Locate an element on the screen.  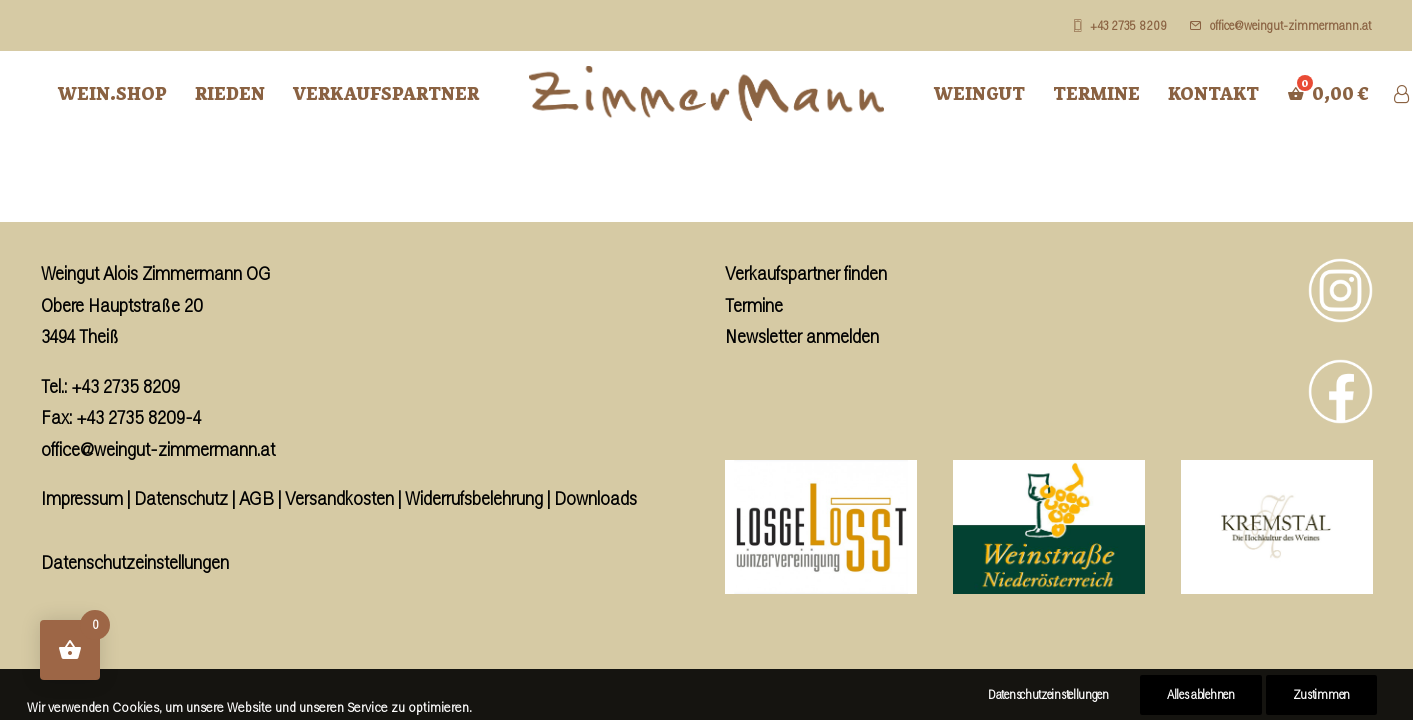
Widerrufsbelehrung is located at coordinates (474, 498).